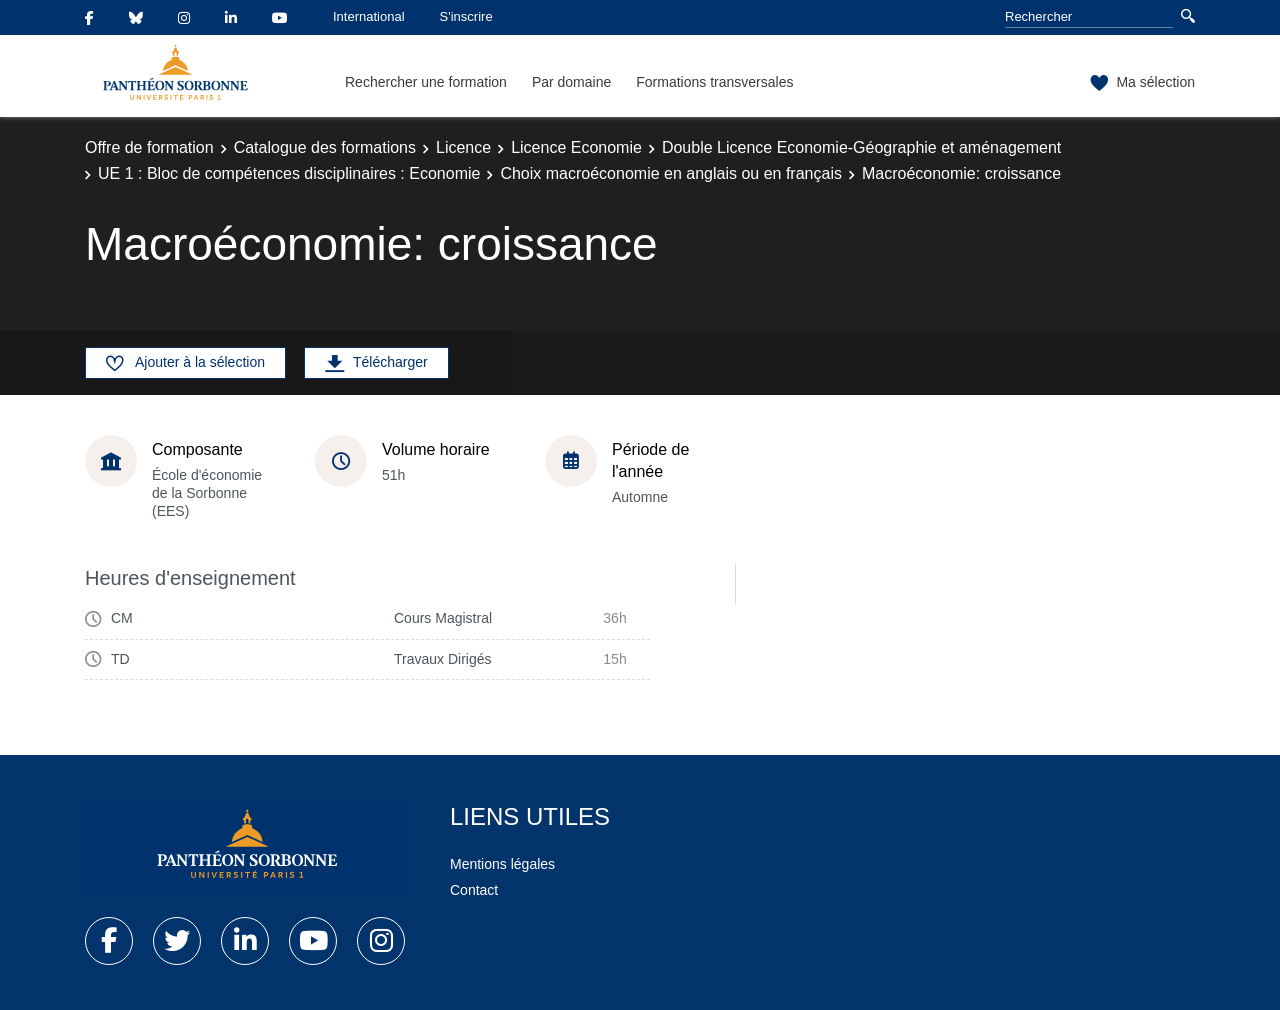 The image size is (1280, 1010). I want to click on UE 1 : Bloc de compétences disciplinaires : Economie, so click(289, 173).